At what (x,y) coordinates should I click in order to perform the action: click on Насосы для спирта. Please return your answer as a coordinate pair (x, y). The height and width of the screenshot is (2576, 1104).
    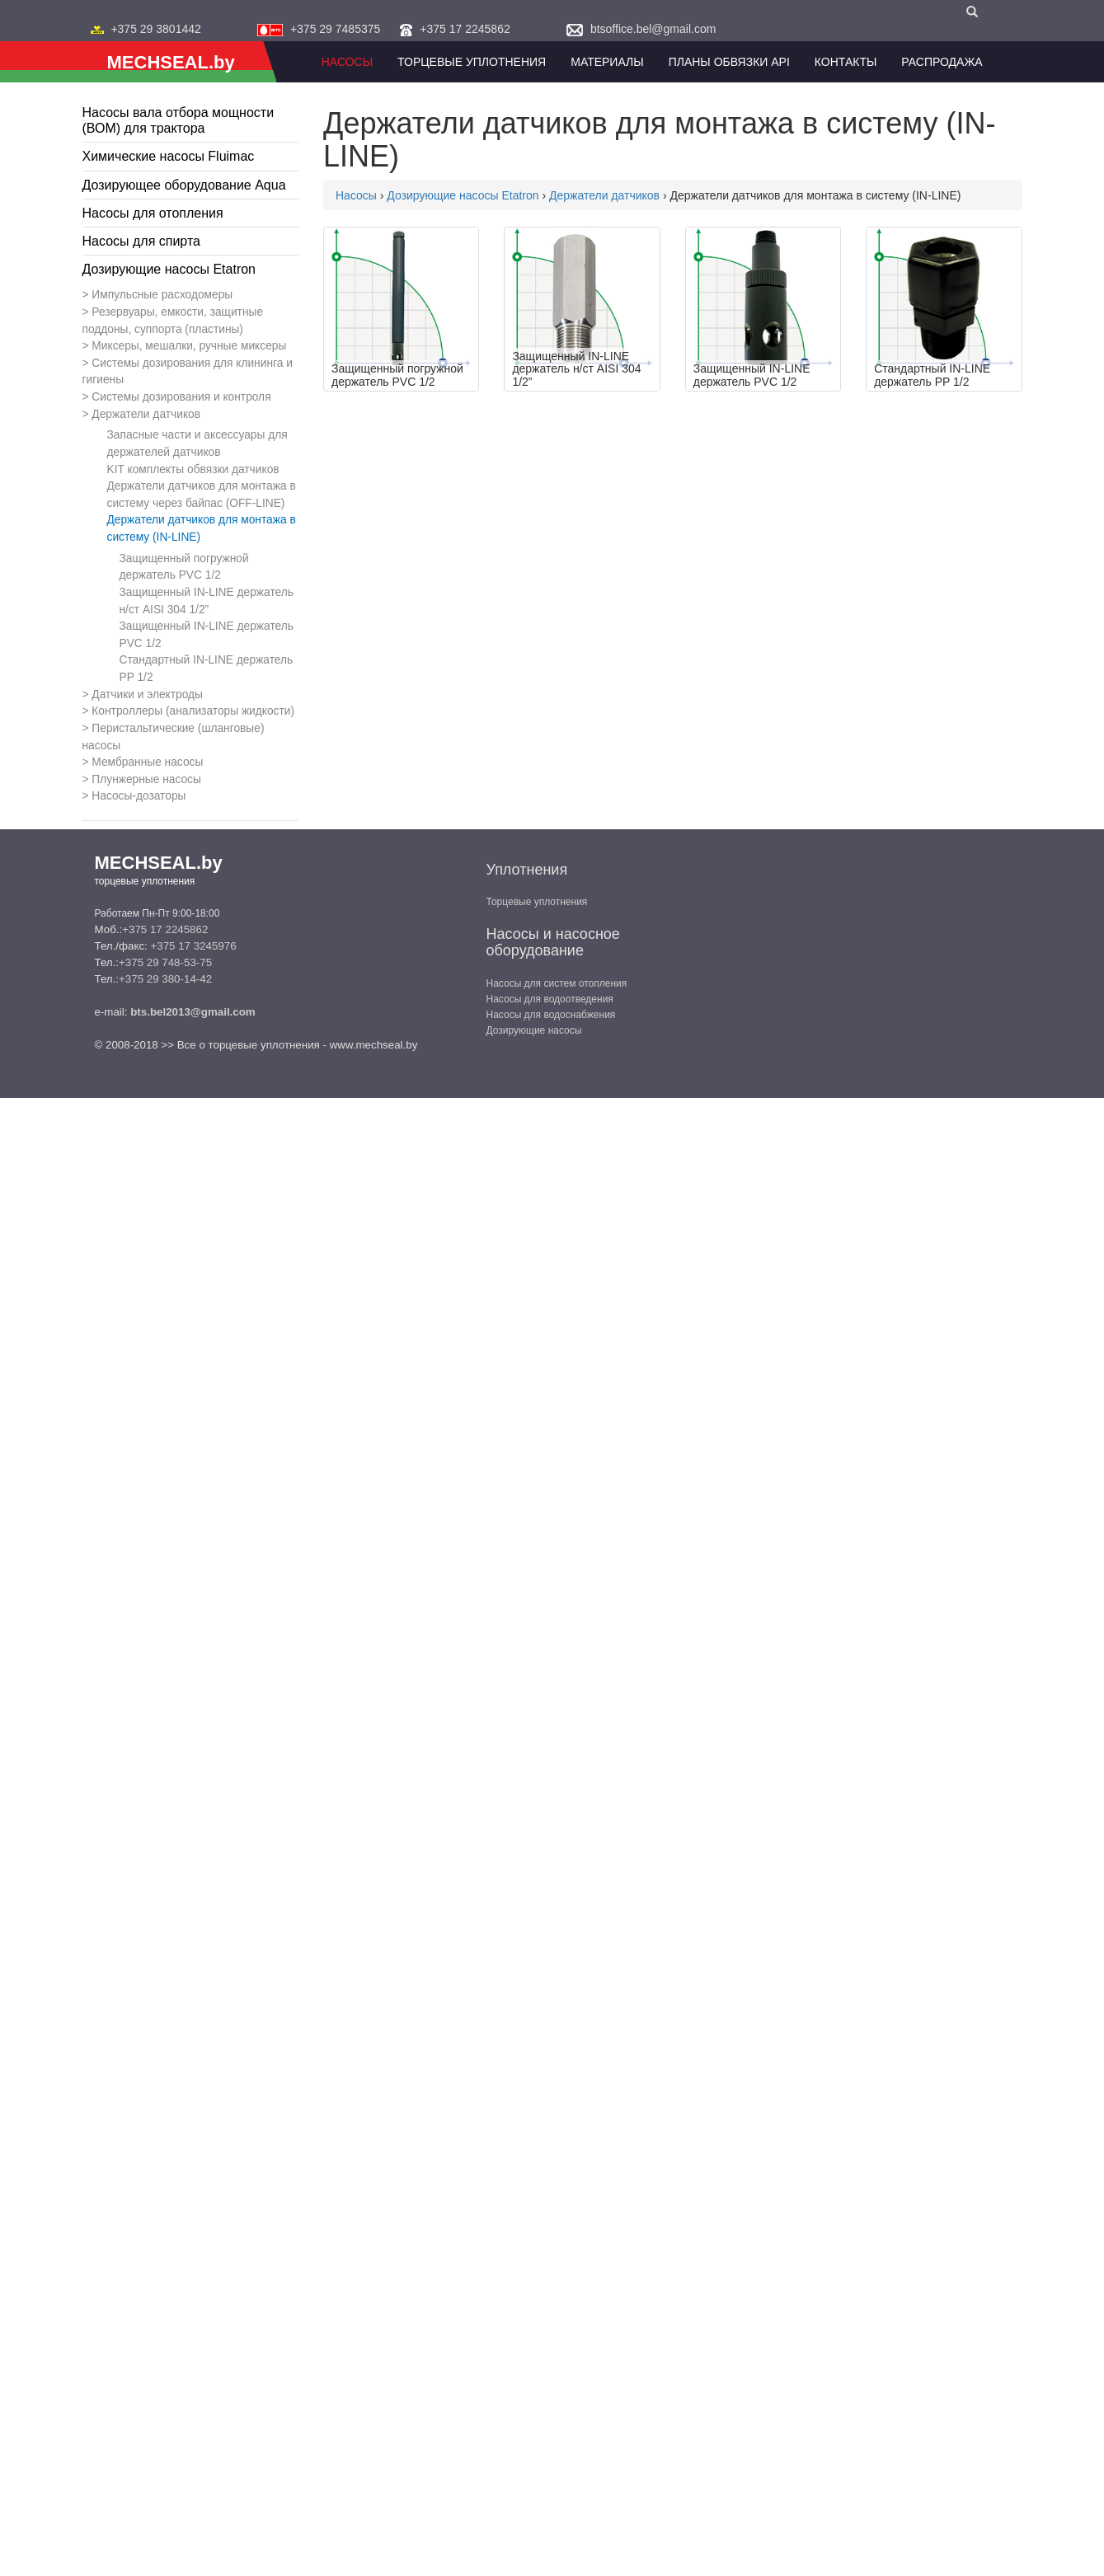
    Looking at the image, I should click on (141, 241).